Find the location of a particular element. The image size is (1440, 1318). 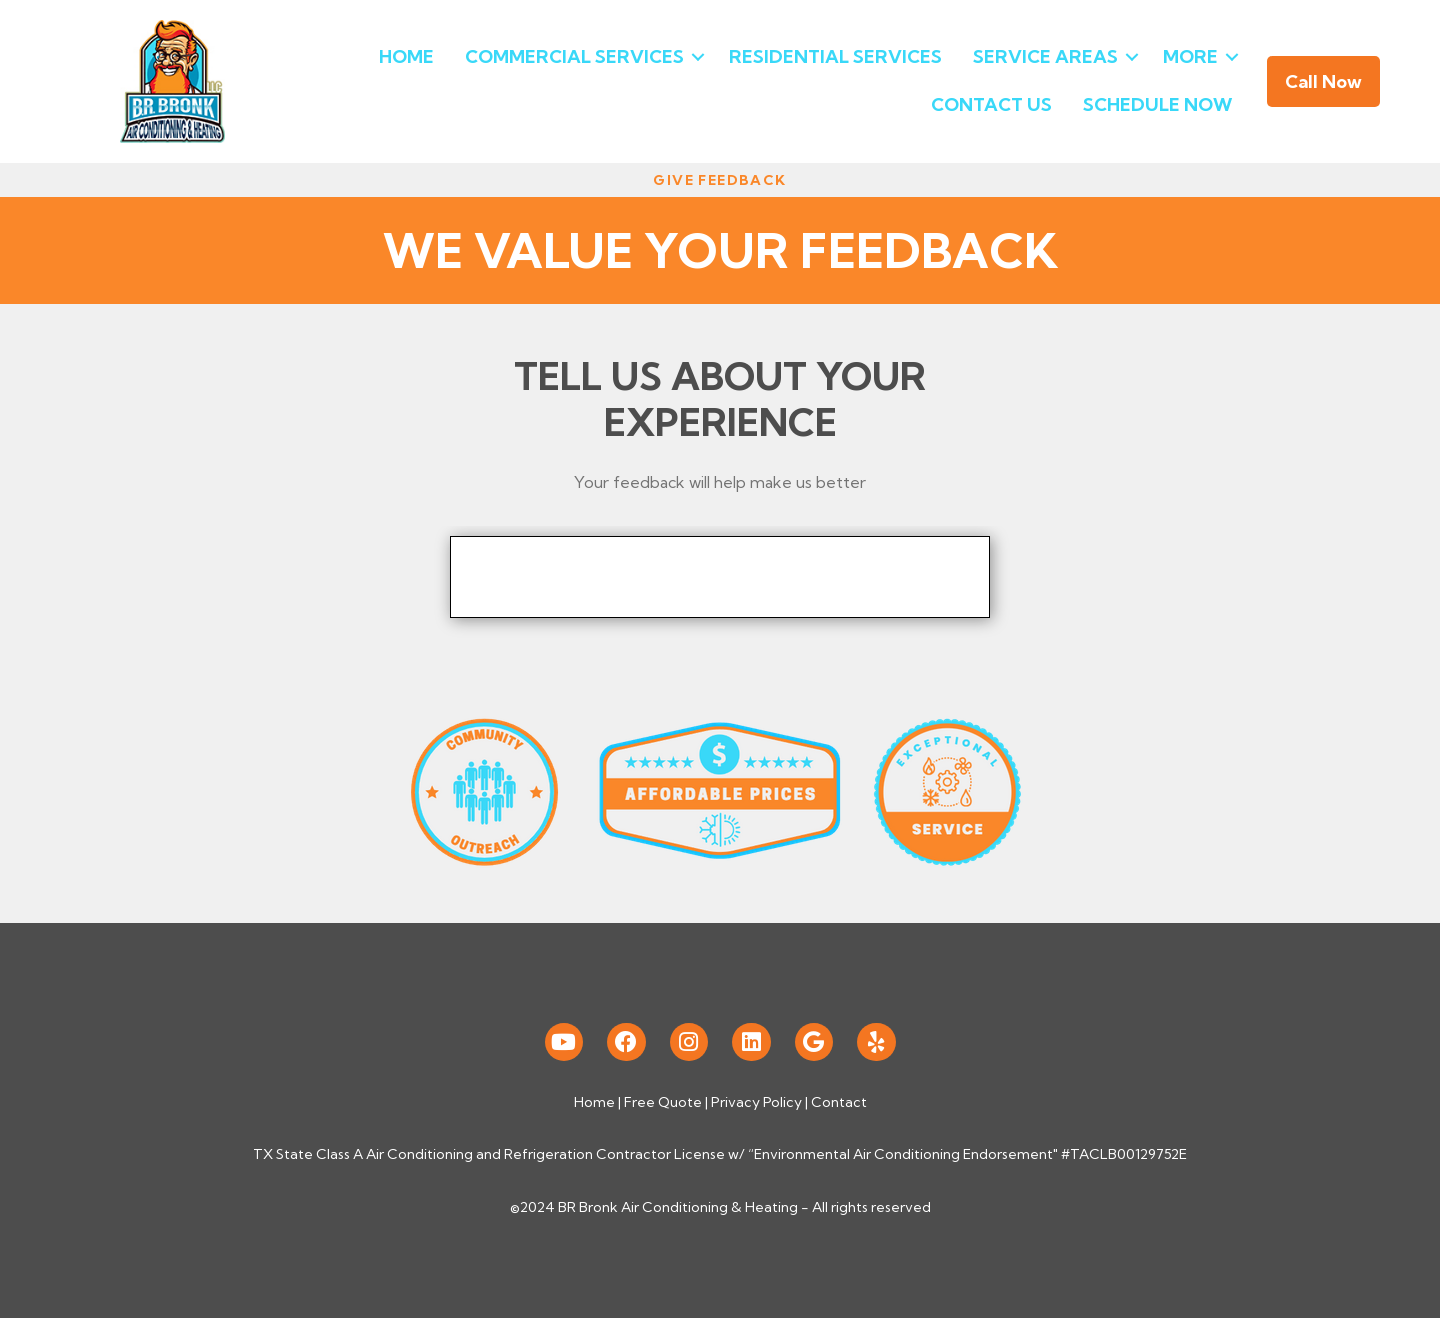

More is located at coordinates (1190, 56).